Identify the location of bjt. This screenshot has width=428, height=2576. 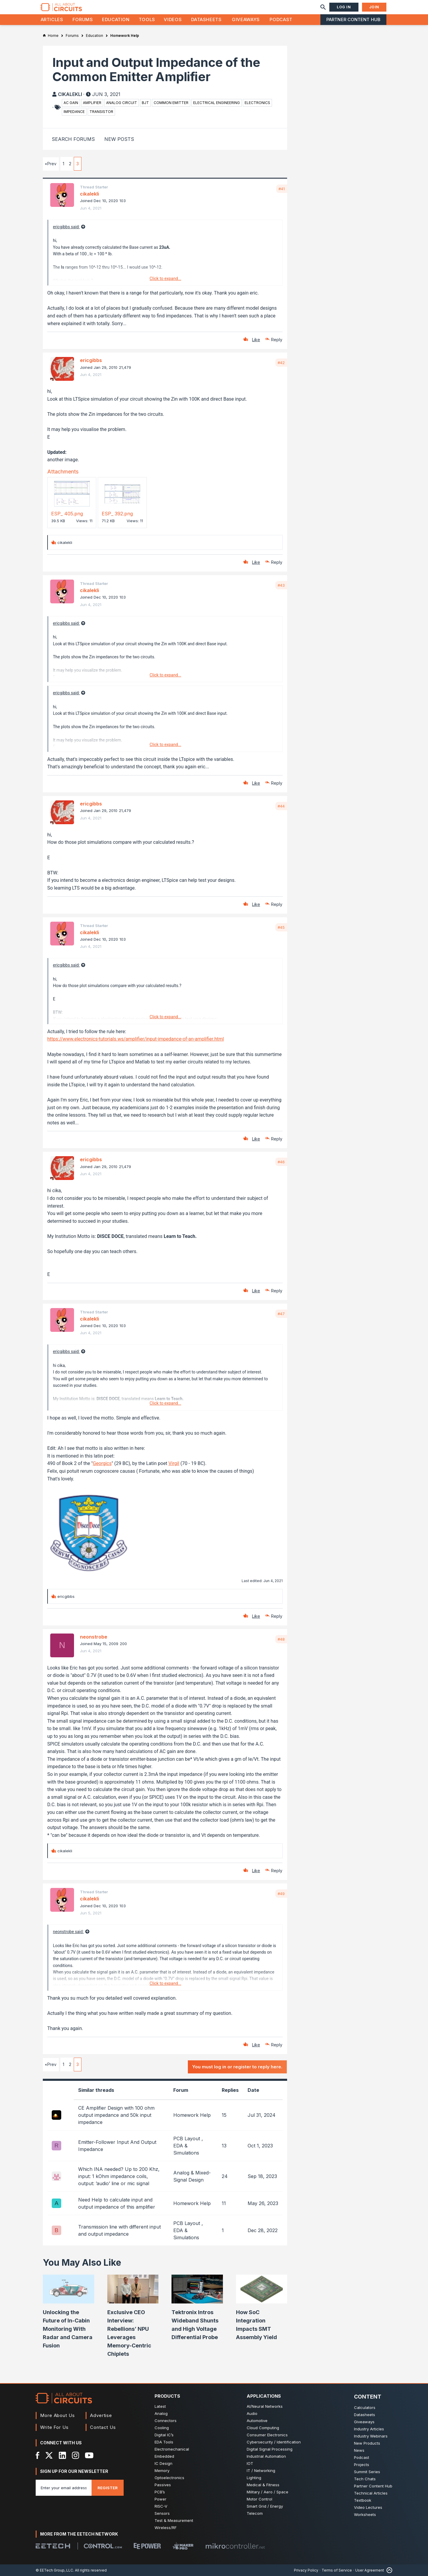
(145, 102).